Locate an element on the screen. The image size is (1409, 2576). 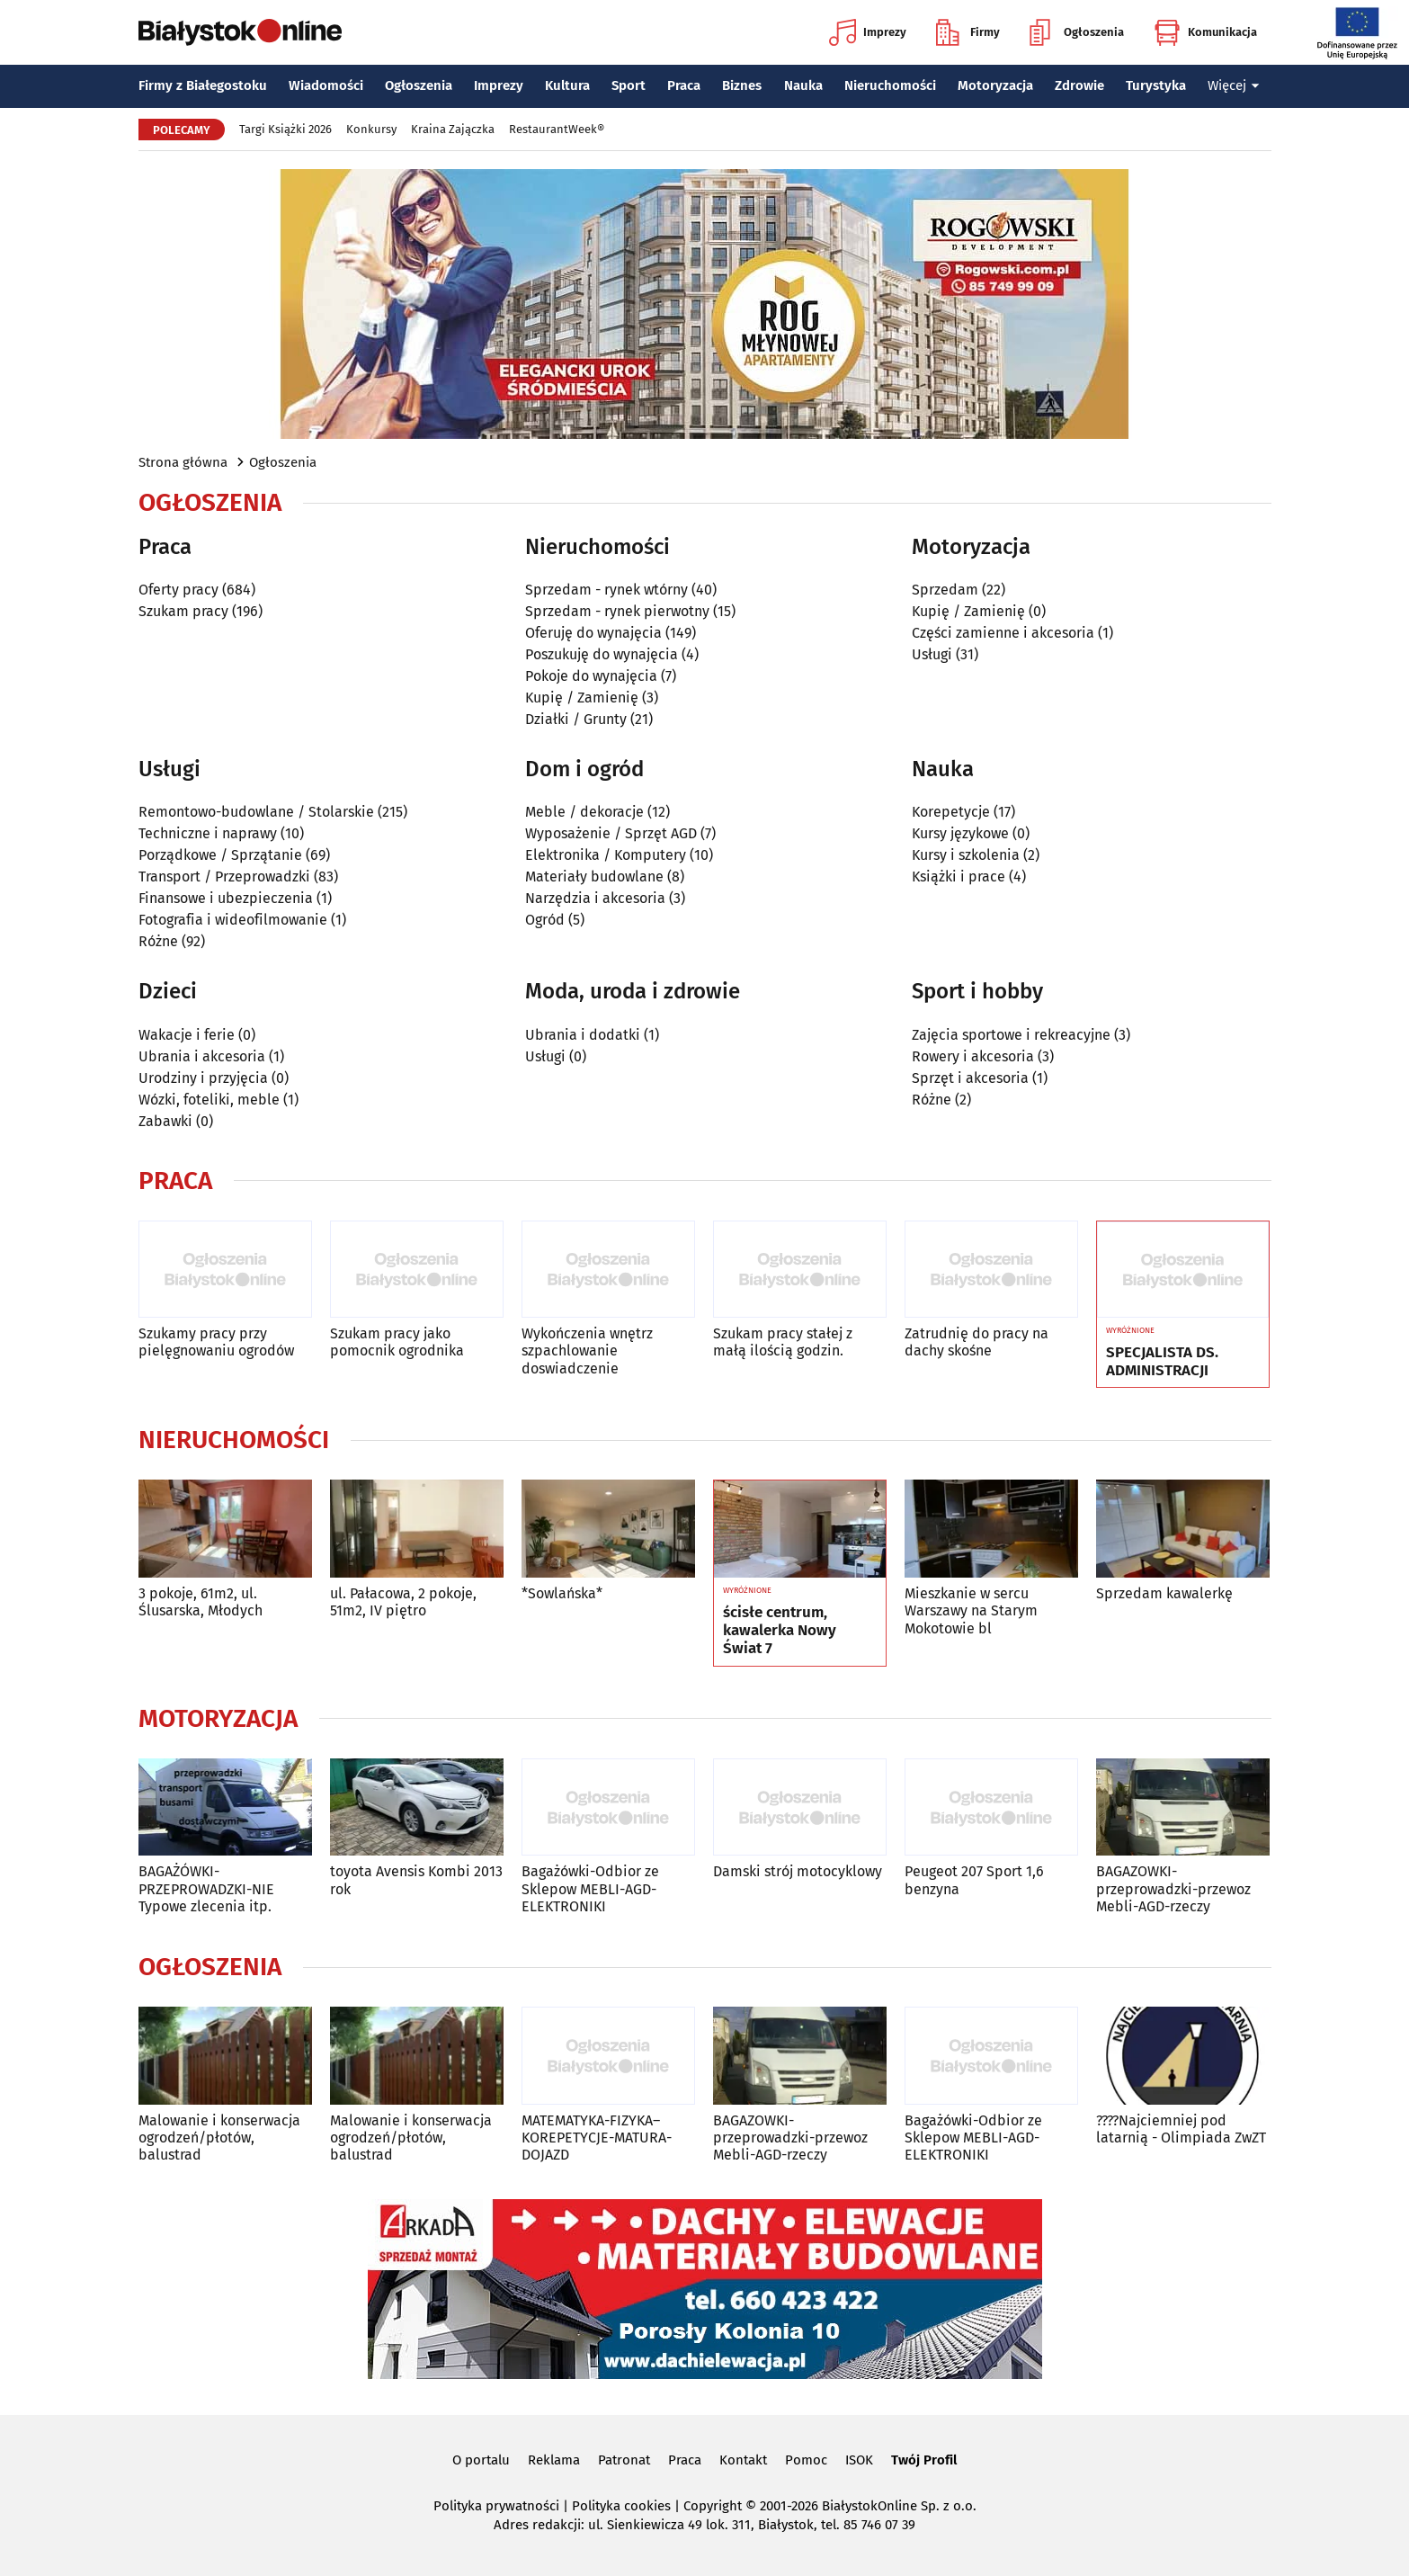
Zajęcia sportowe i rekreacyjne is located at coordinates (1011, 1034).